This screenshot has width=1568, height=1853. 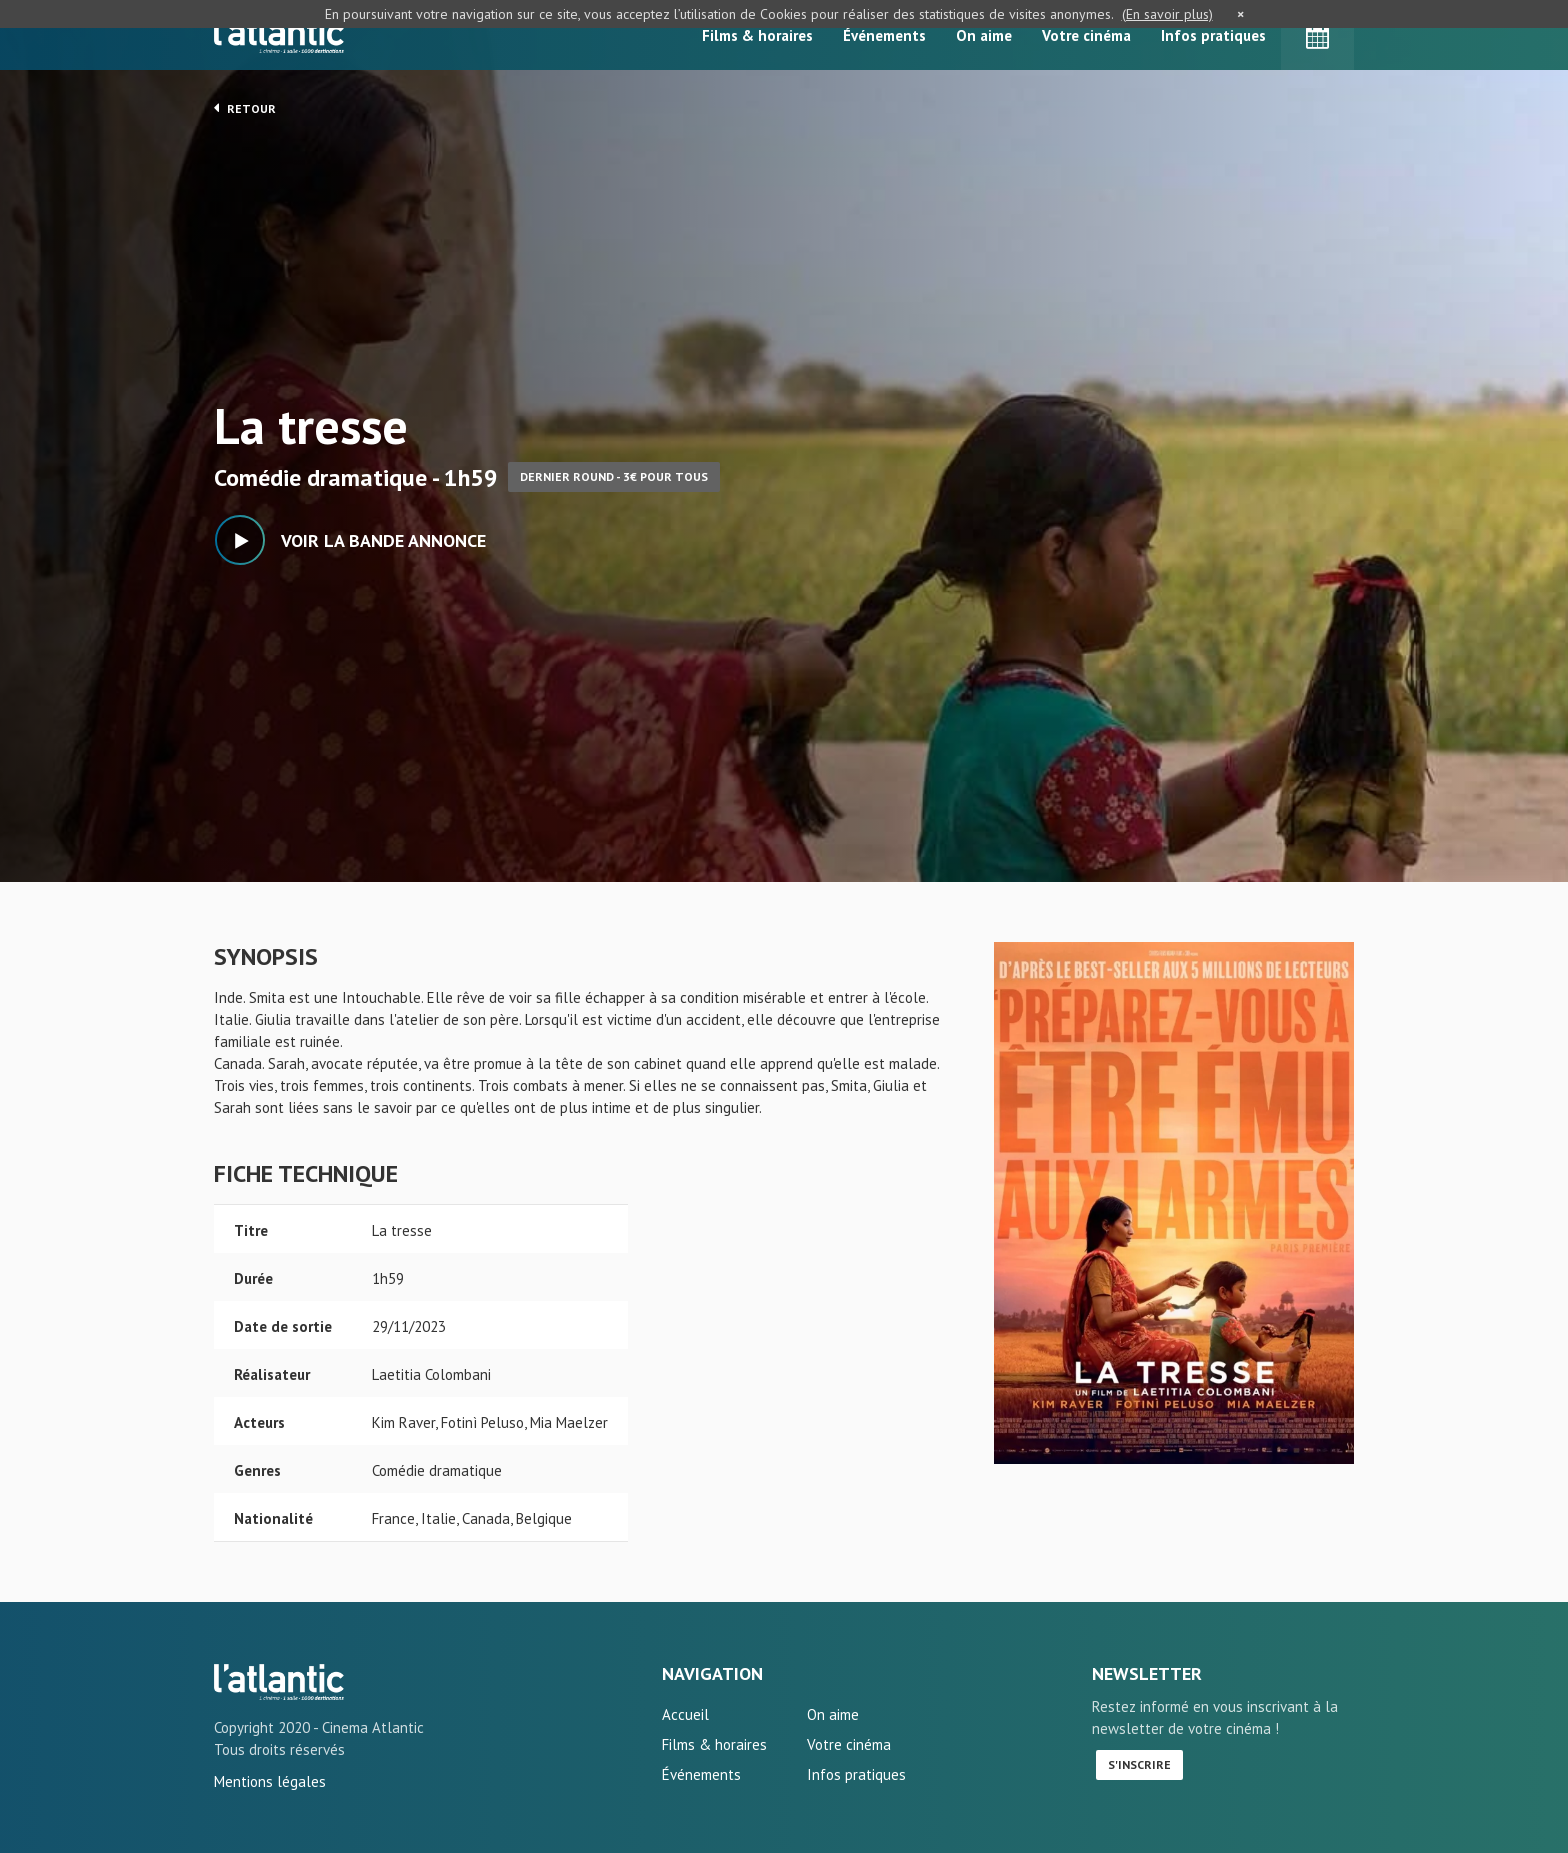 I want to click on Votre cinéma, so click(x=1086, y=35).